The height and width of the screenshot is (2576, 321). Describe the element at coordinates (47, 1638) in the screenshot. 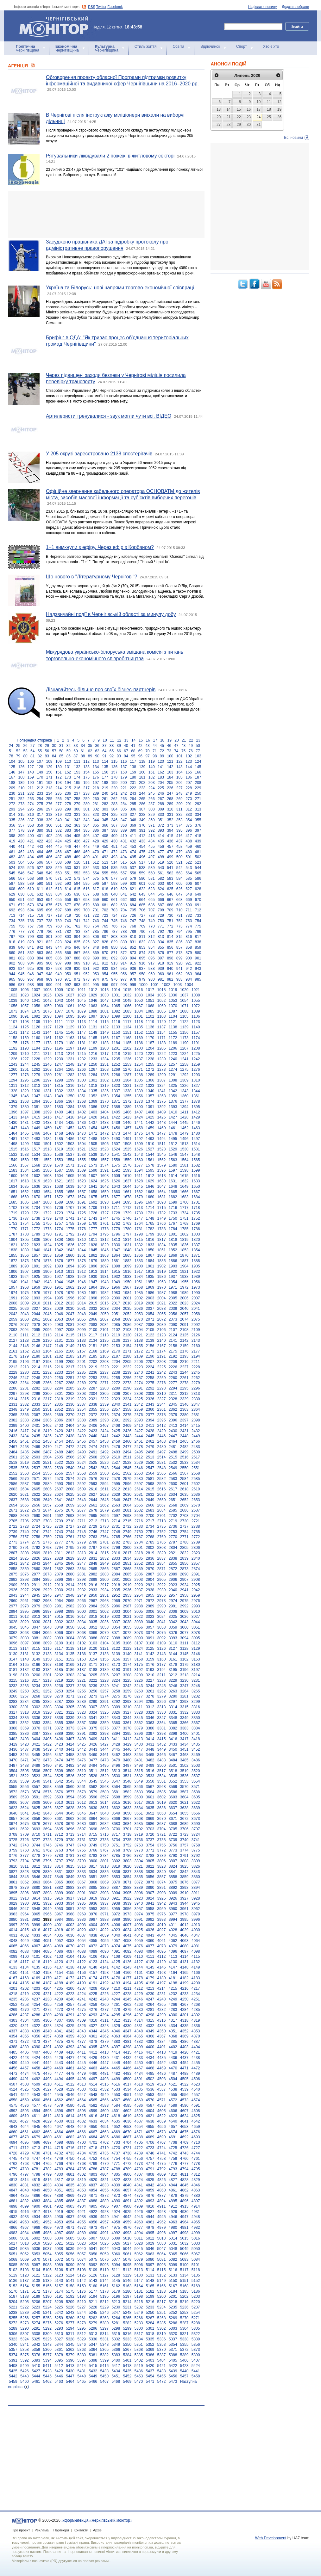

I see `3082` at that location.